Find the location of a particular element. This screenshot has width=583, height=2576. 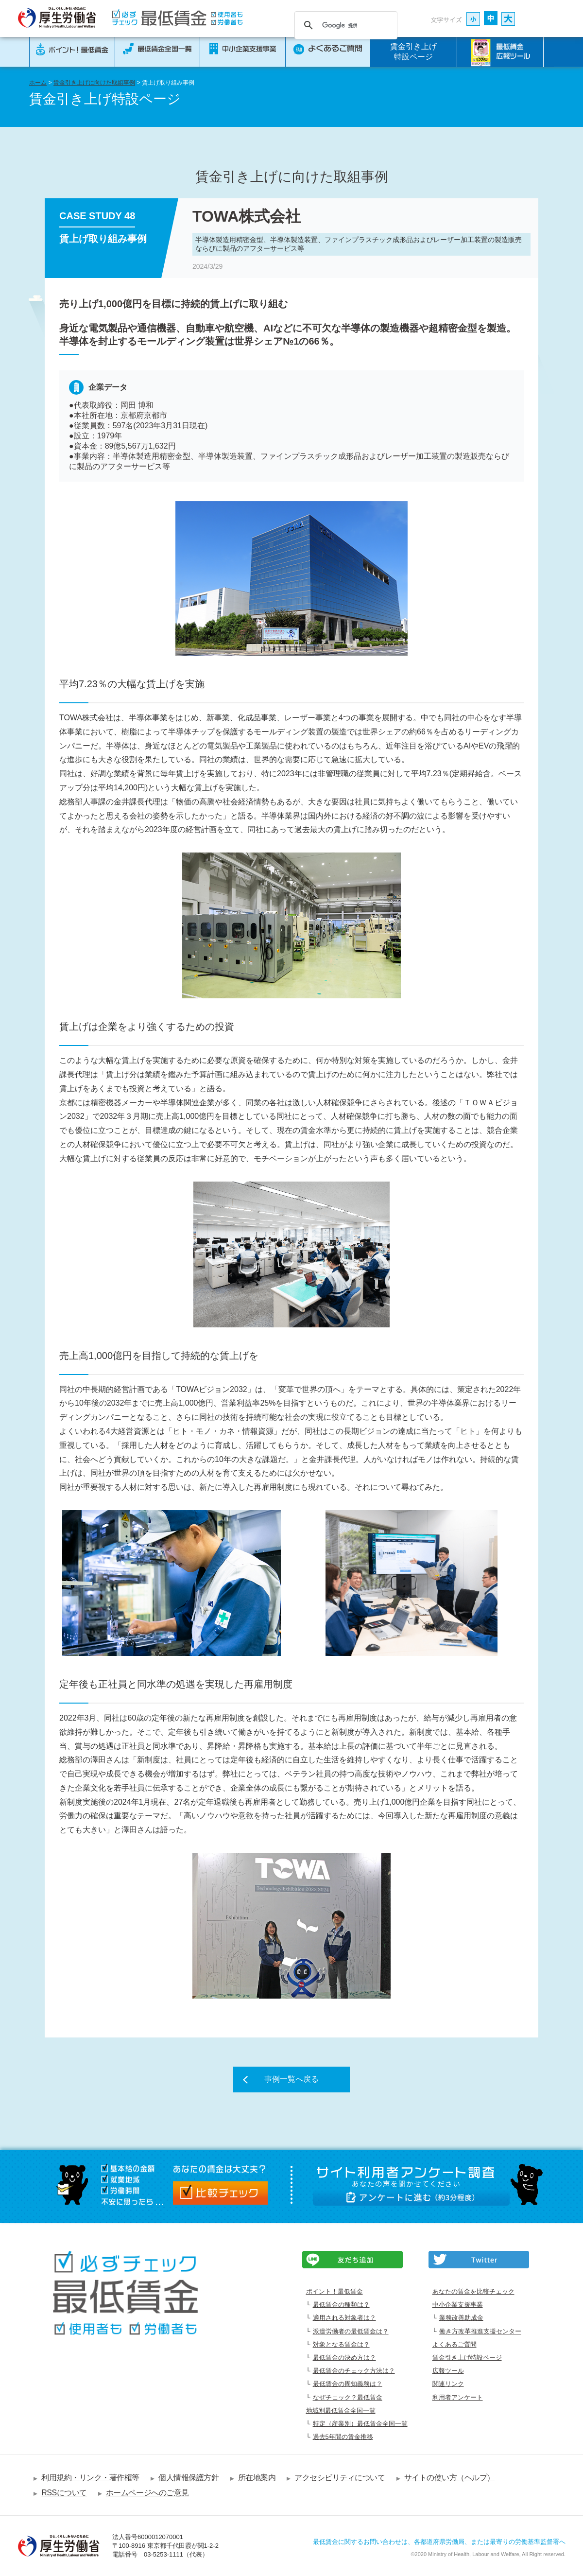

サイトの使い方（ヘルプ） is located at coordinates (449, 2477).